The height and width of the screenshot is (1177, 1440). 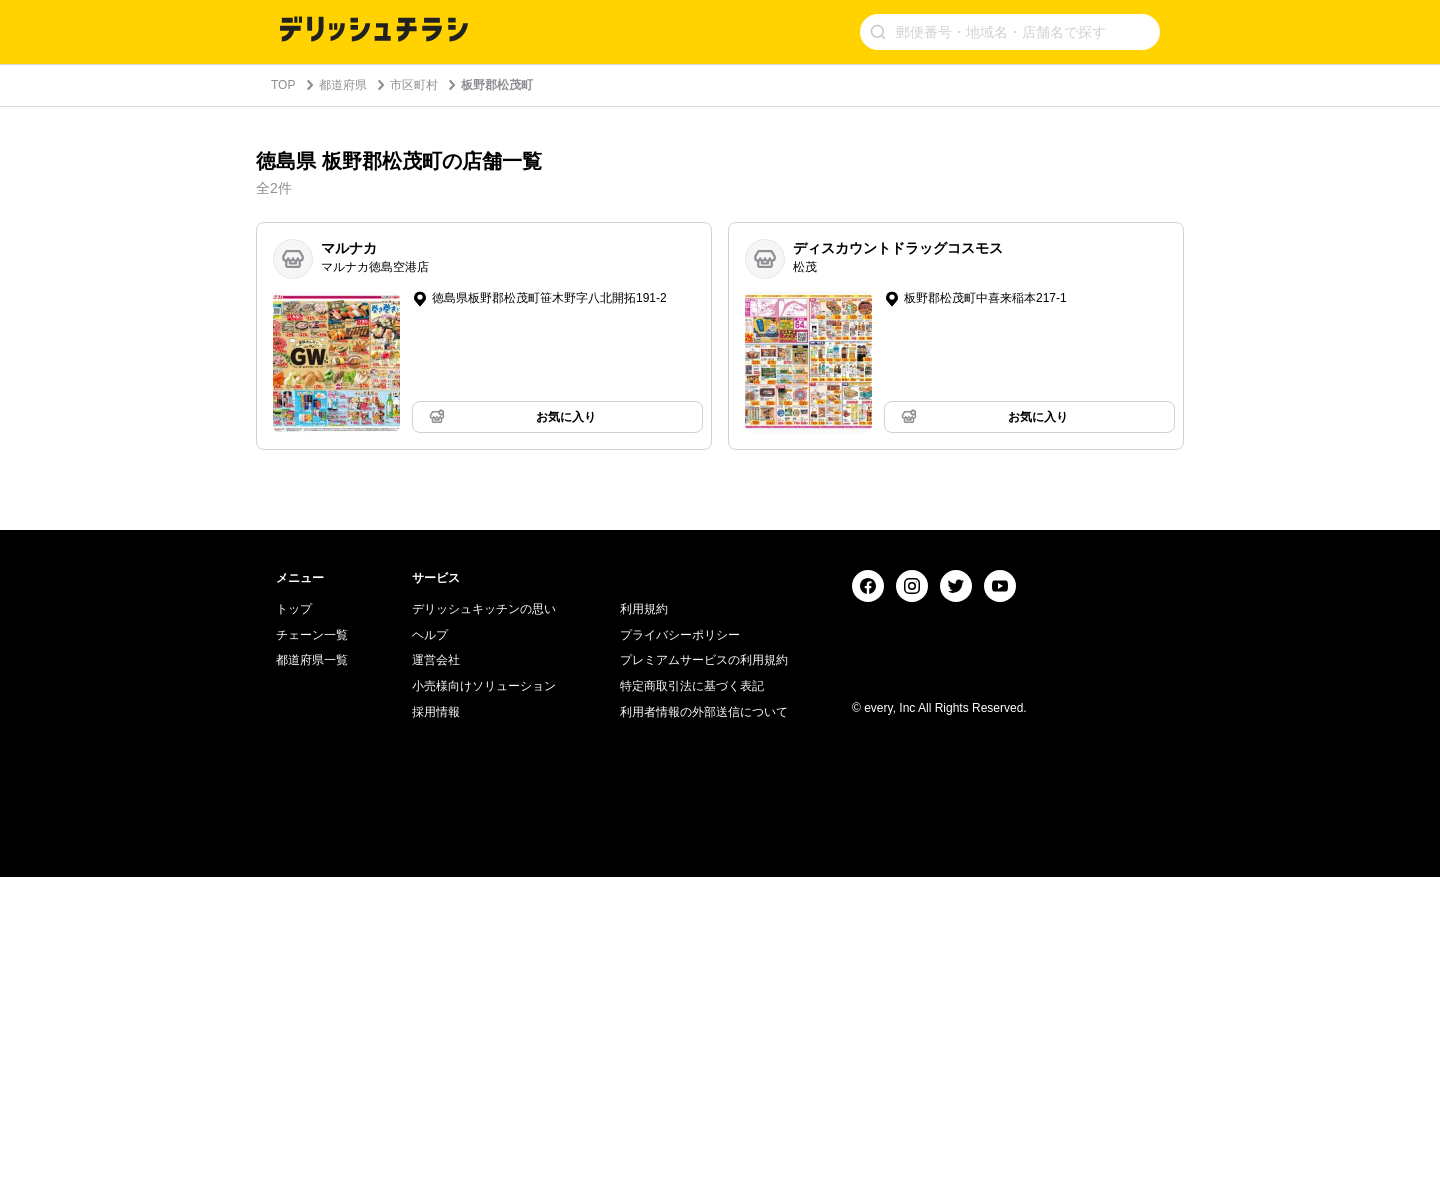 What do you see at coordinates (430, 935) in the screenshot?
I see `ヘルプ` at bounding box center [430, 935].